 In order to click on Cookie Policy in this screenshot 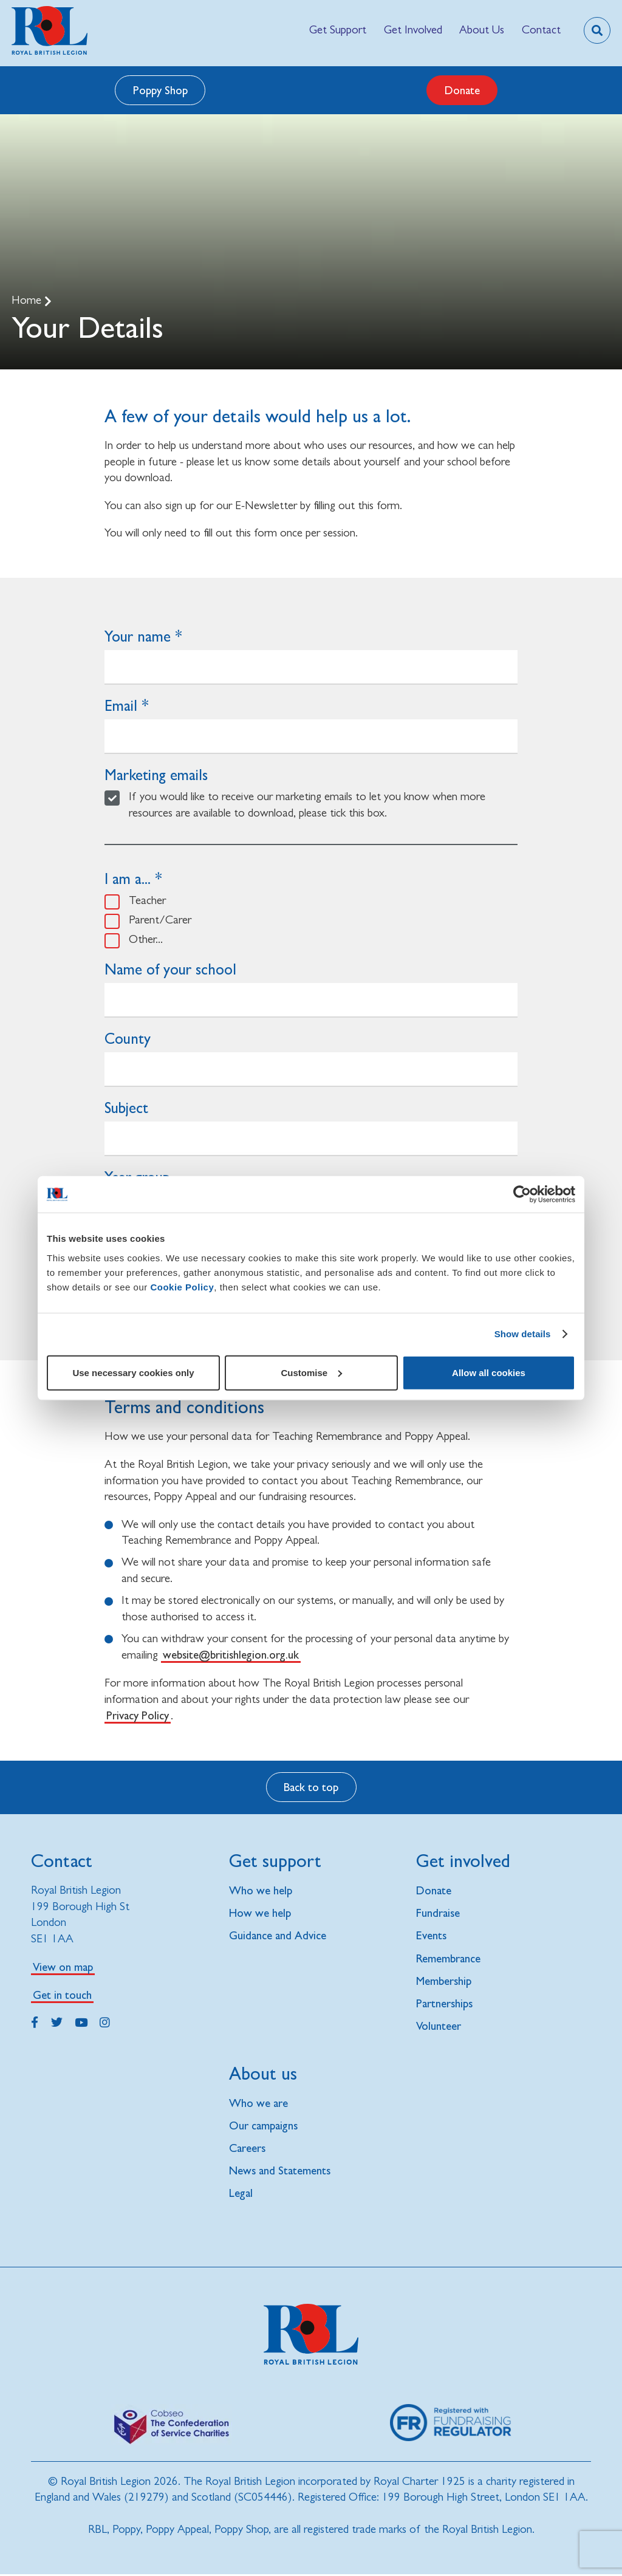, I will do `click(182, 1286)`.